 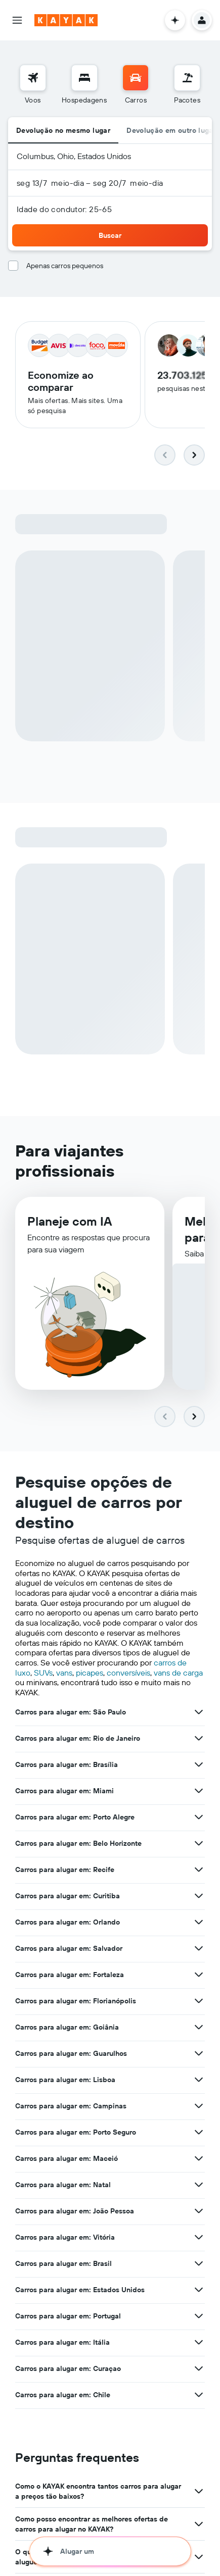 What do you see at coordinates (66, 2159) in the screenshot?
I see `Carros para alugar em: Maceió` at bounding box center [66, 2159].